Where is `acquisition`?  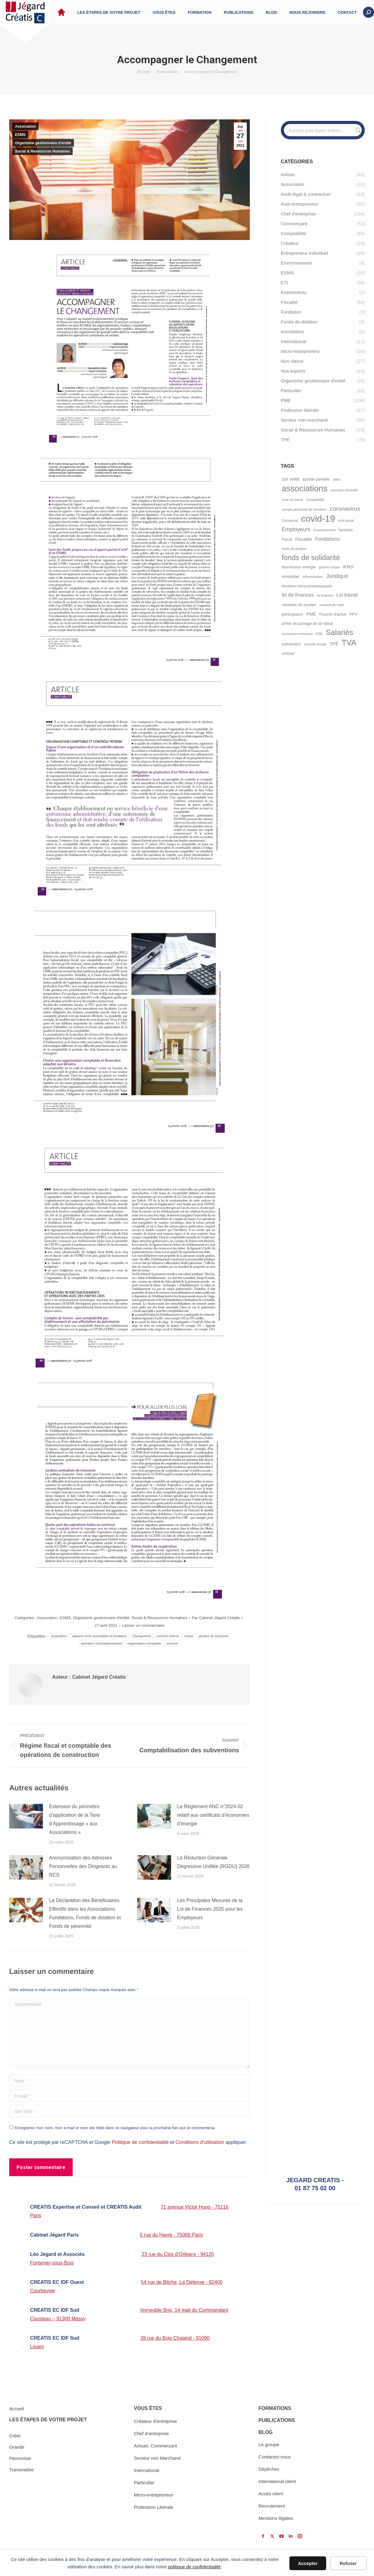
acquisition is located at coordinates (59, 1636).